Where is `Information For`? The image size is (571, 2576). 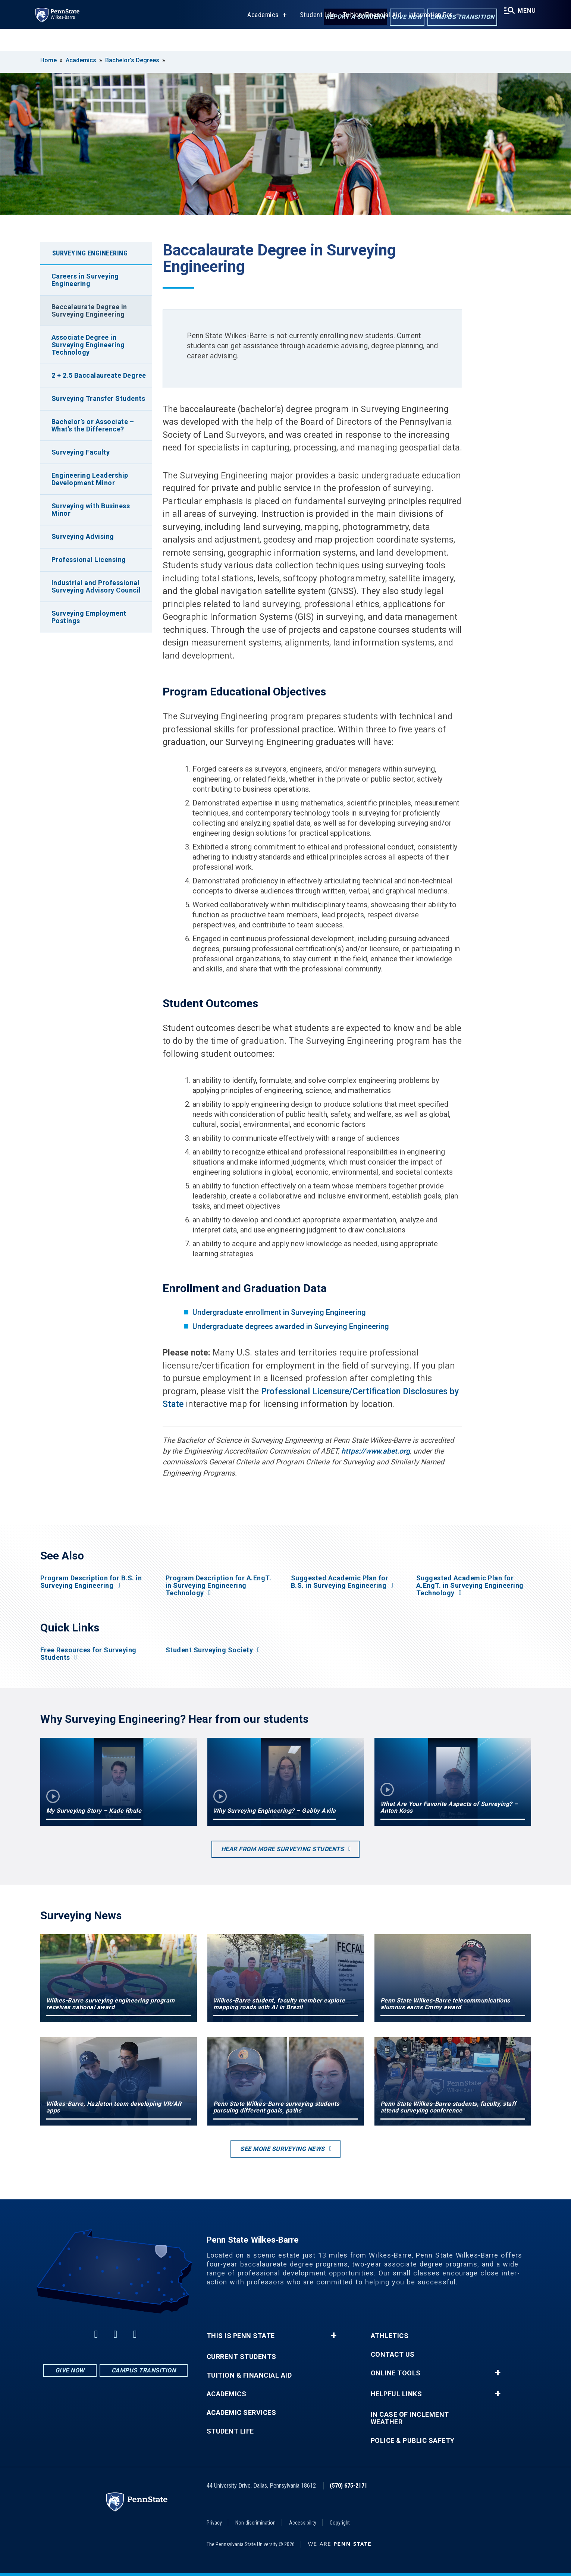
Information For is located at coordinates (426, 37).